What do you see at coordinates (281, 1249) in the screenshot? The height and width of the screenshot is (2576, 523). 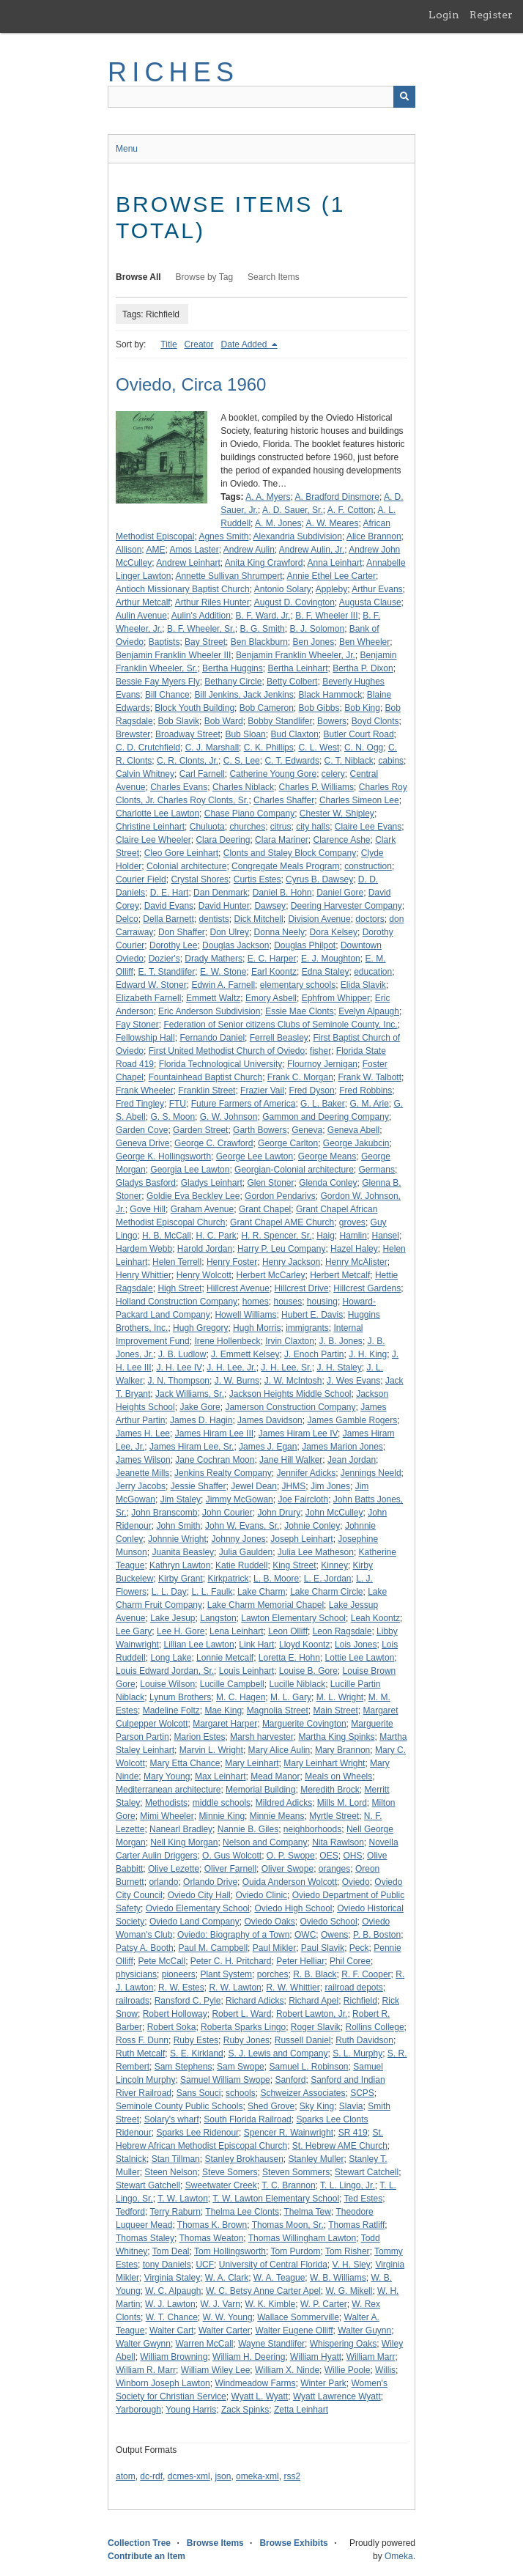 I see `Harry P. Leu Company` at bounding box center [281, 1249].